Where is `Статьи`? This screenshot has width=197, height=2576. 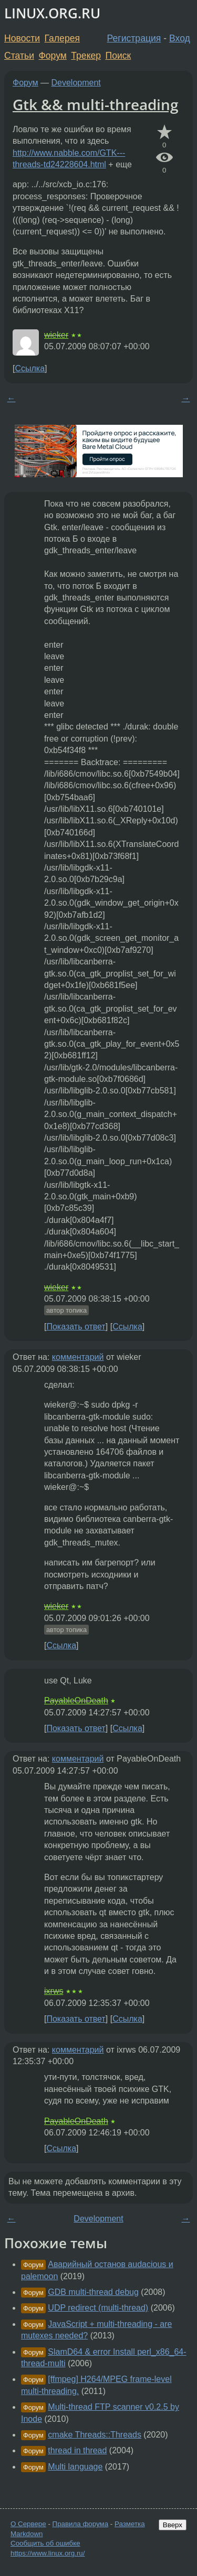
Статьи is located at coordinates (19, 55).